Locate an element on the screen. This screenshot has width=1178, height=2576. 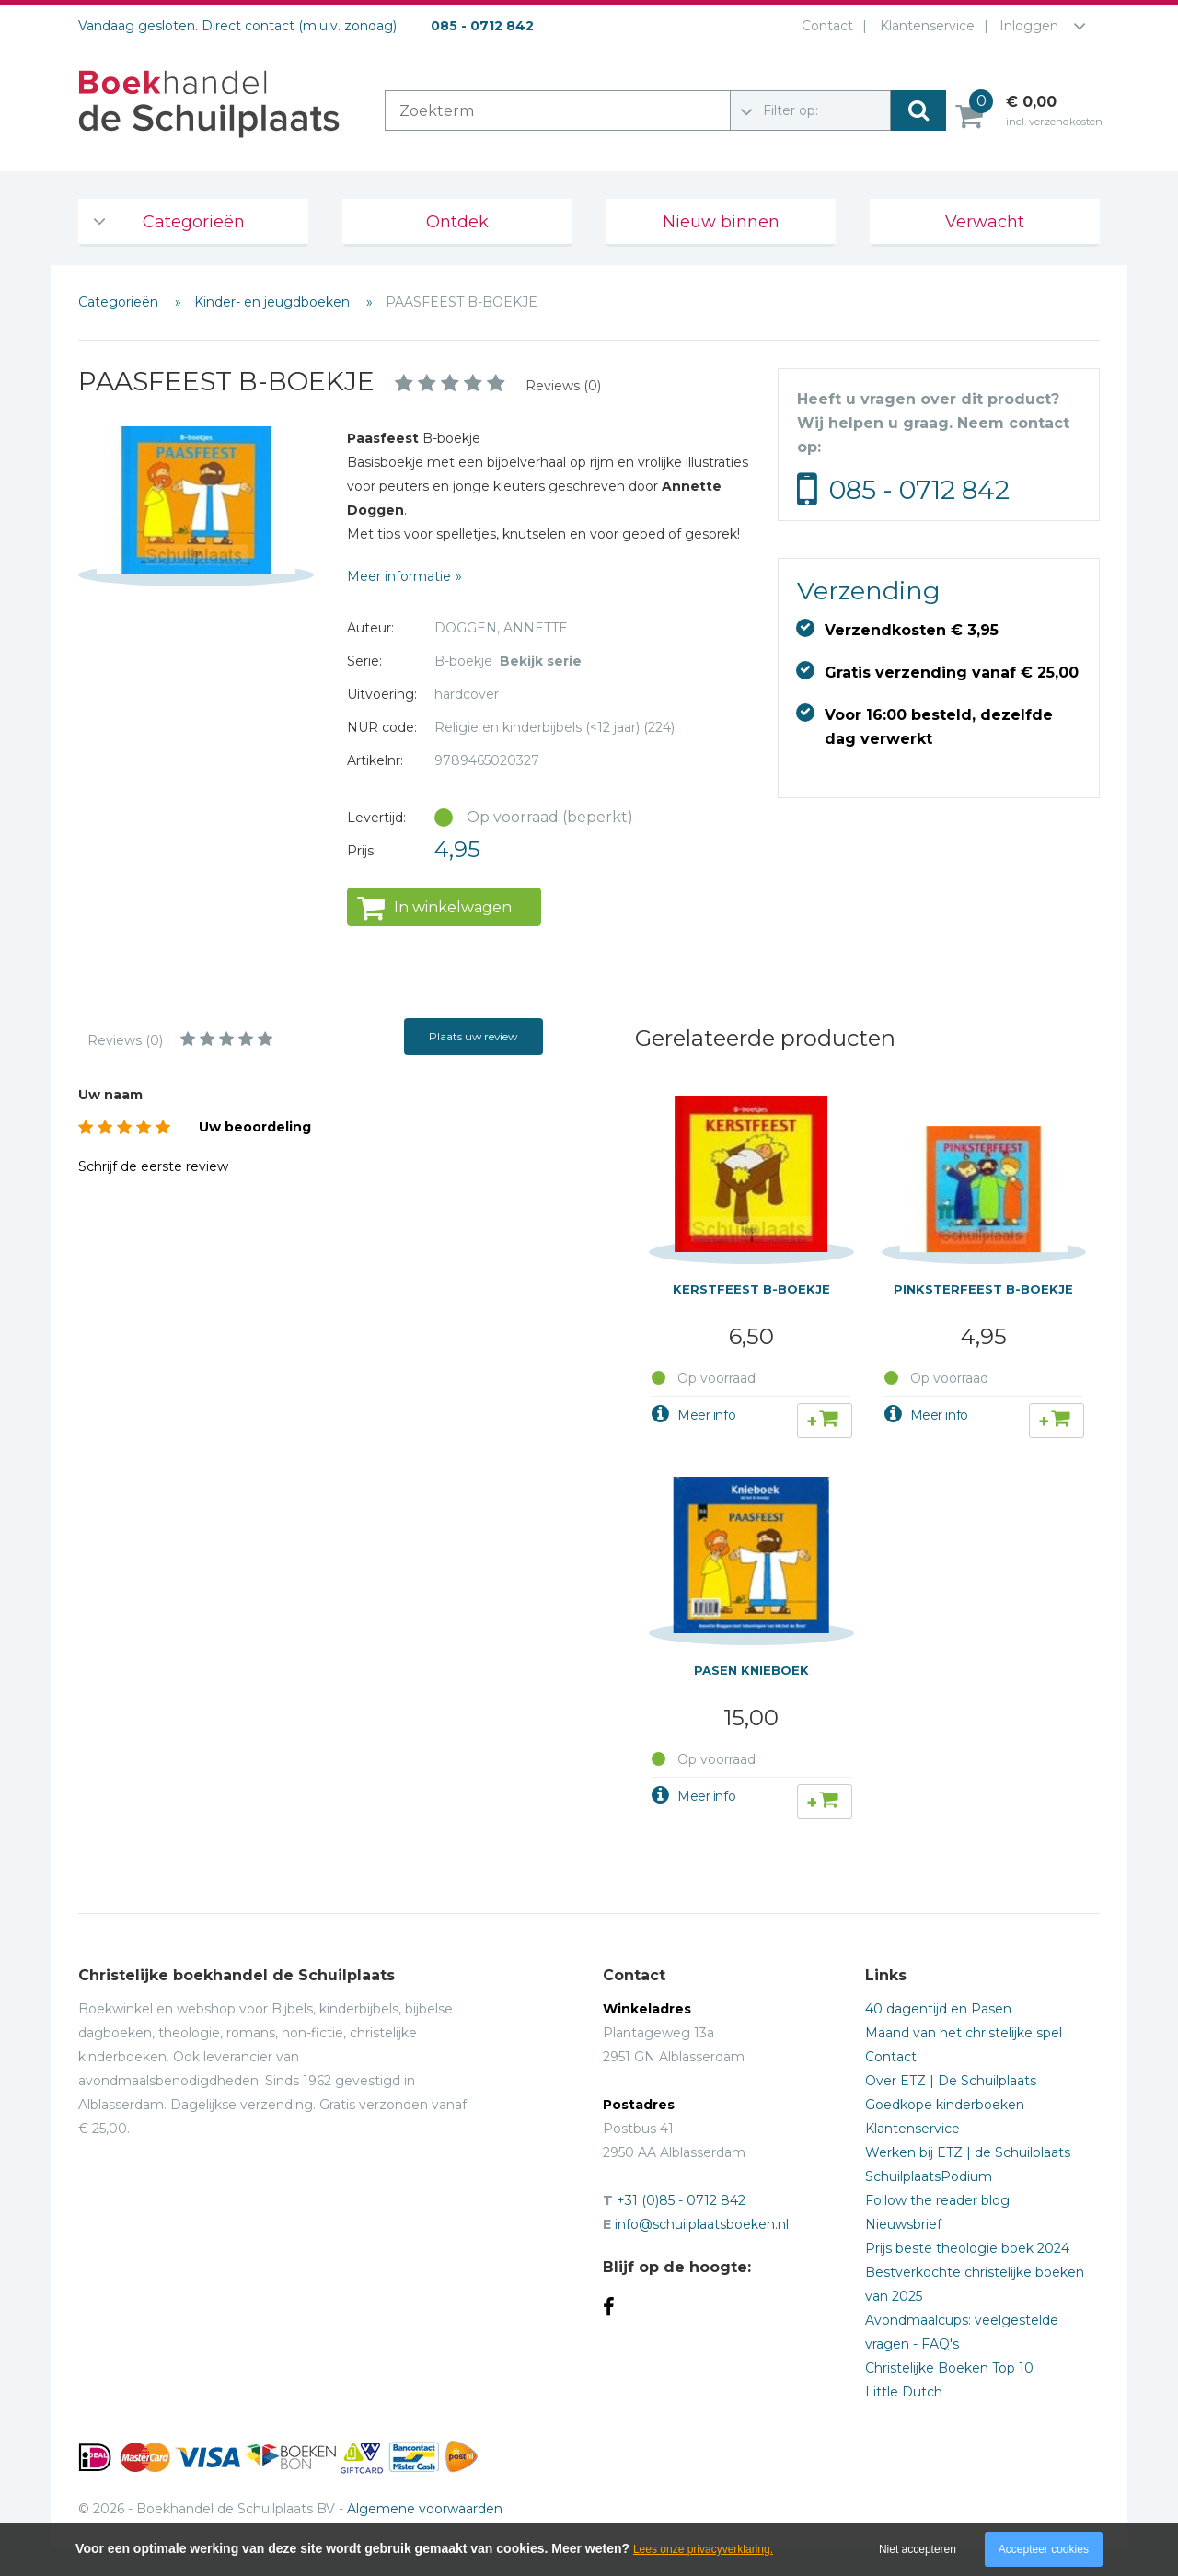
Kinder- en jeugdboeken is located at coordinates (273, 302).